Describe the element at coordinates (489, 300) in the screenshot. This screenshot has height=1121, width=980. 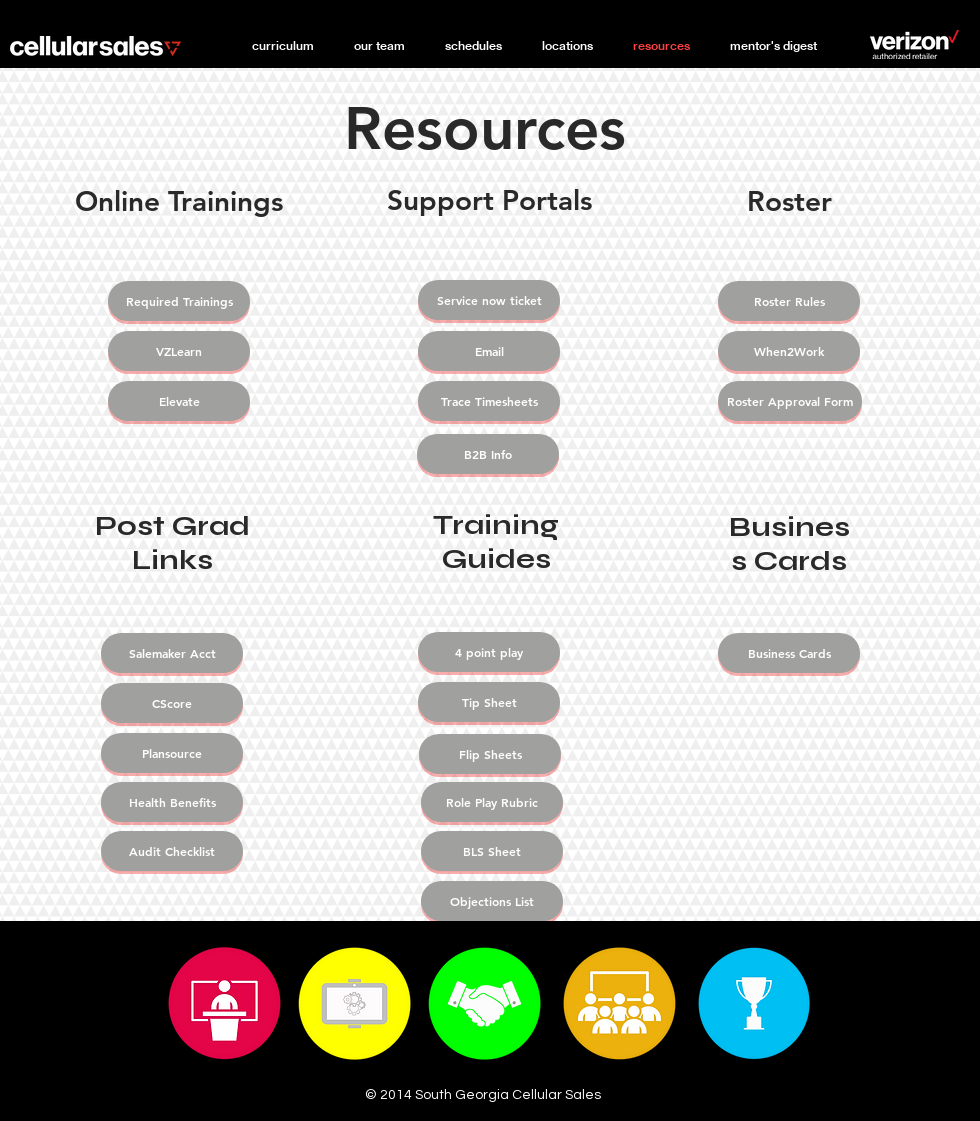
I see `[Service now ticket]` at that location.